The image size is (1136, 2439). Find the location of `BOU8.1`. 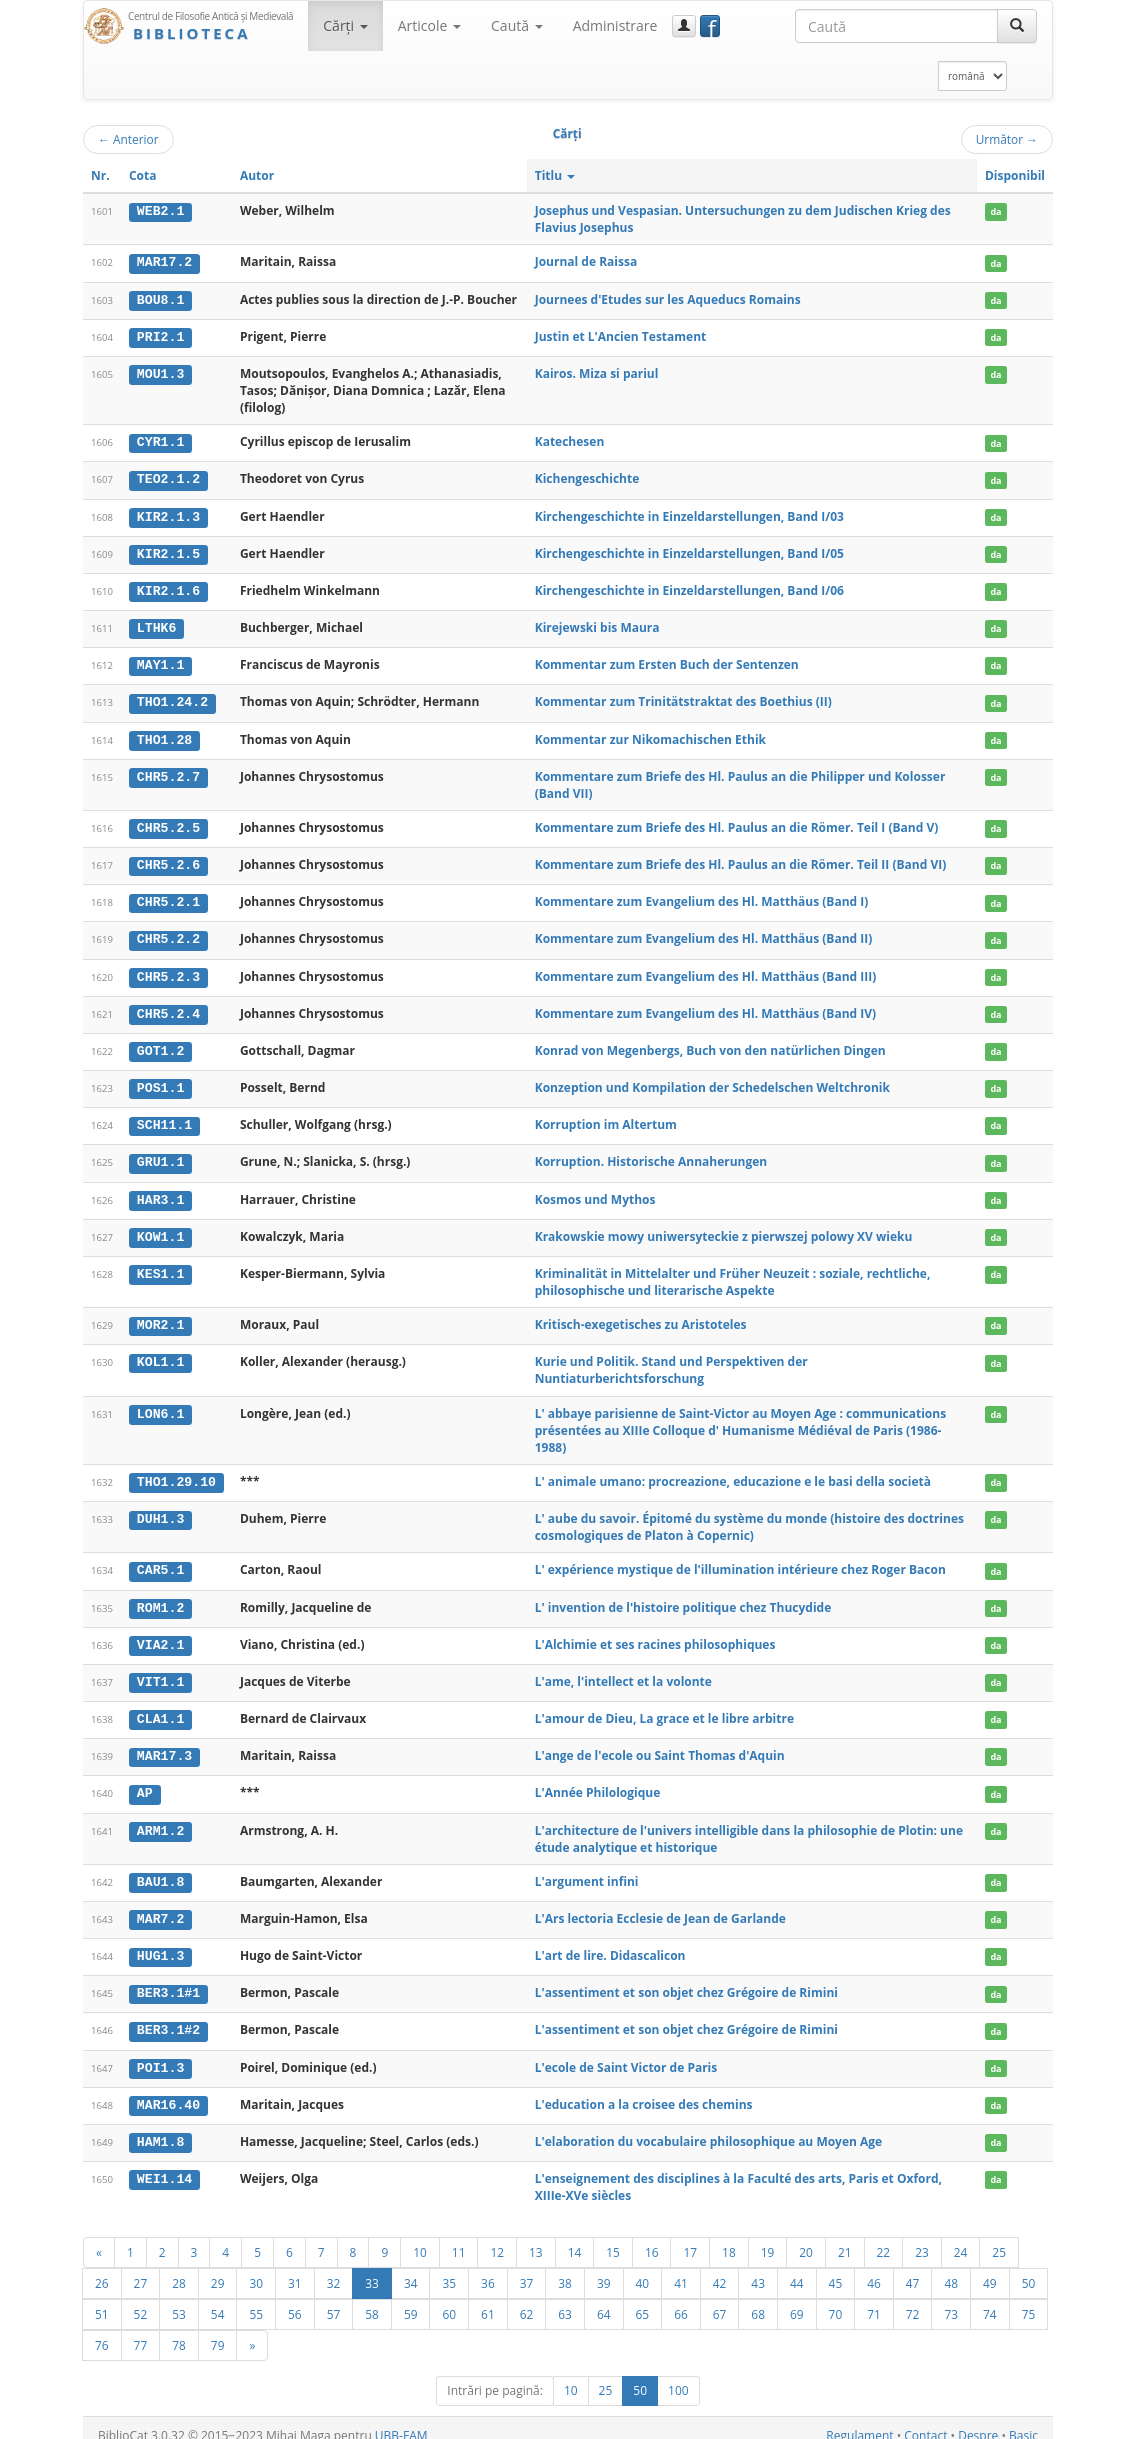

BOU8.1 is located at coordinates (160, 299).